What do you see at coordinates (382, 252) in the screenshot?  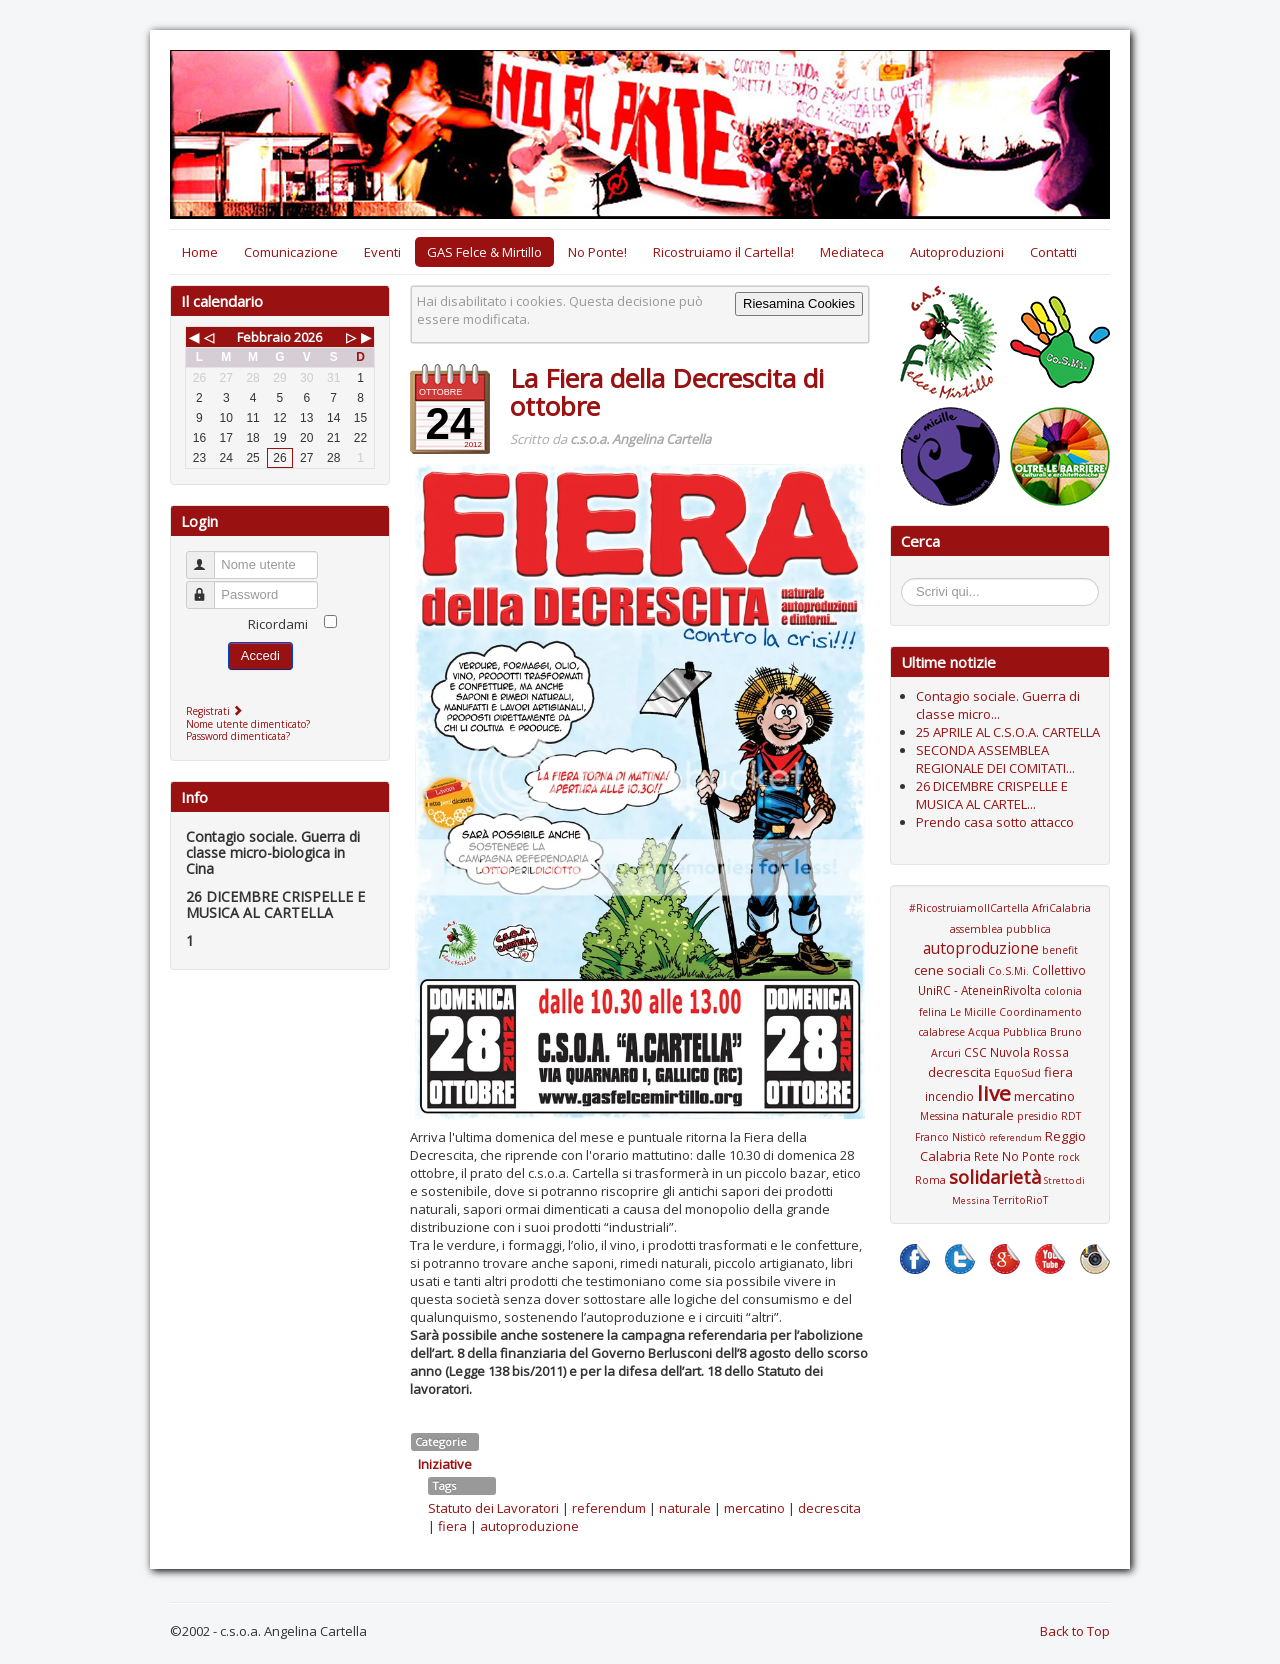 I see `Eventi` at bounding box center [382, 252].